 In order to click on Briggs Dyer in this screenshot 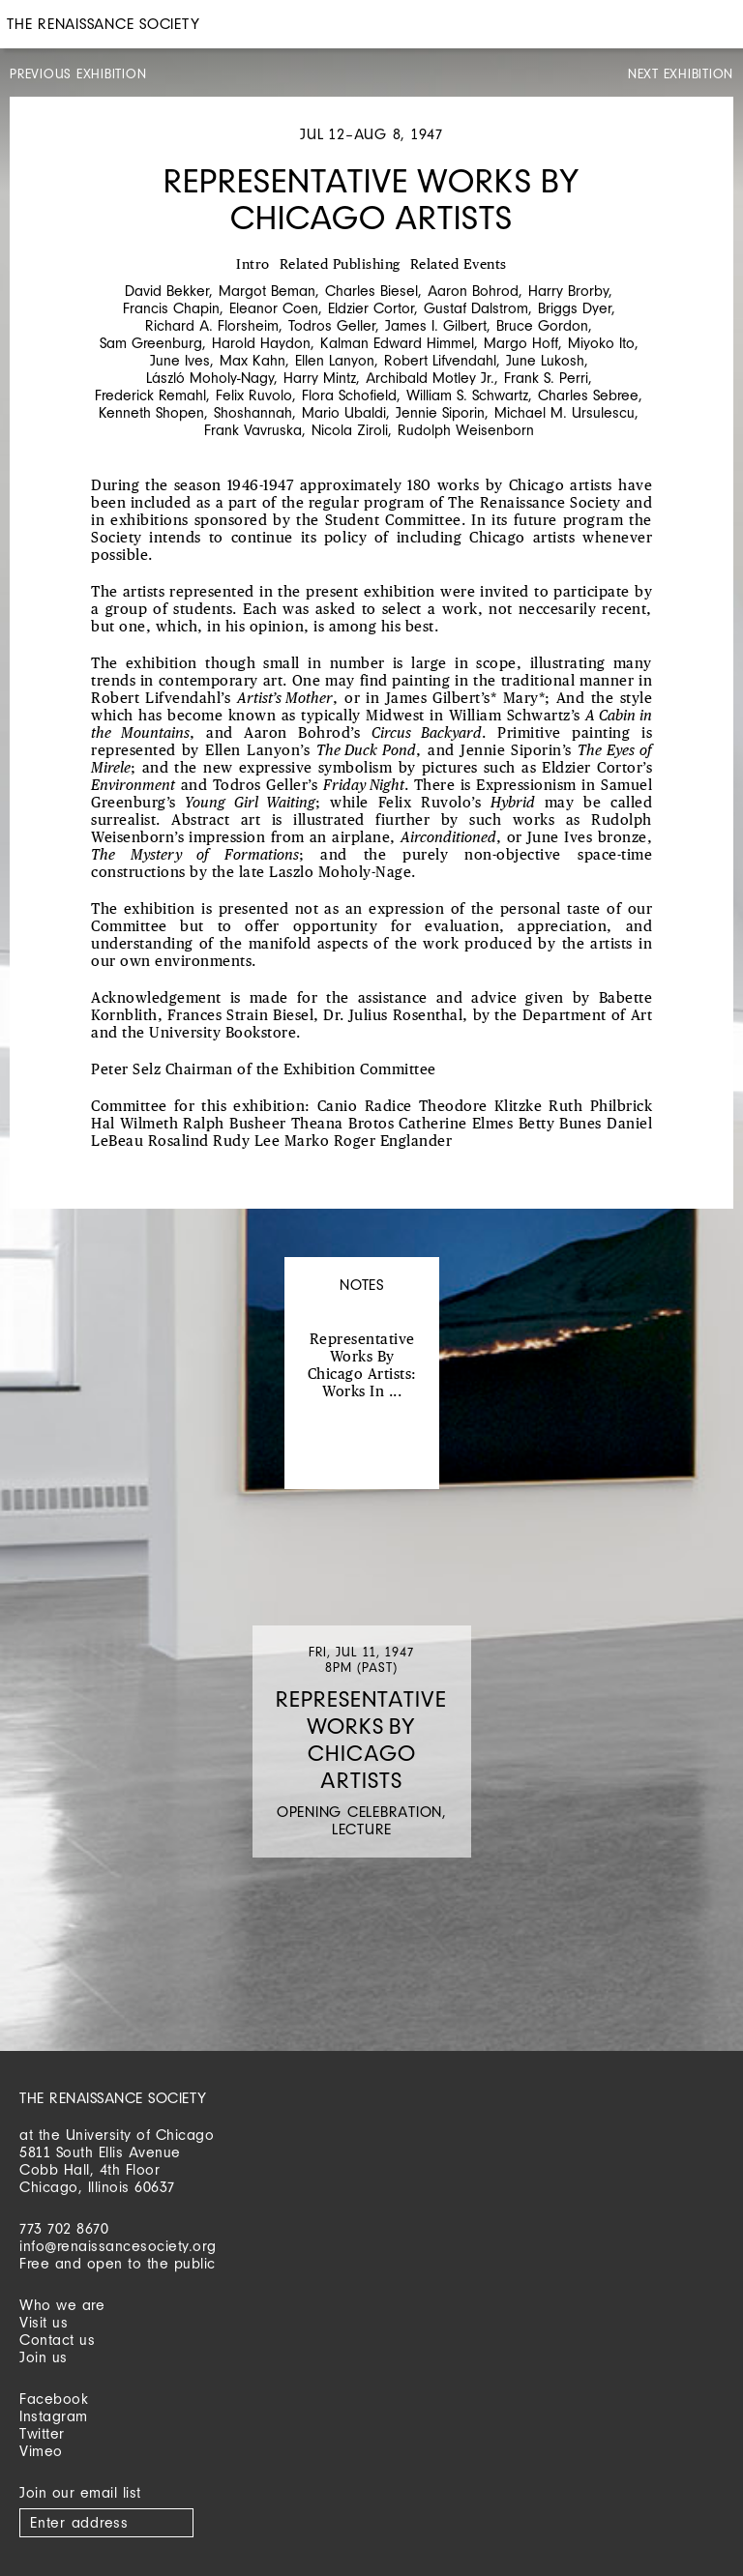, I will do `click(574, 308)`.